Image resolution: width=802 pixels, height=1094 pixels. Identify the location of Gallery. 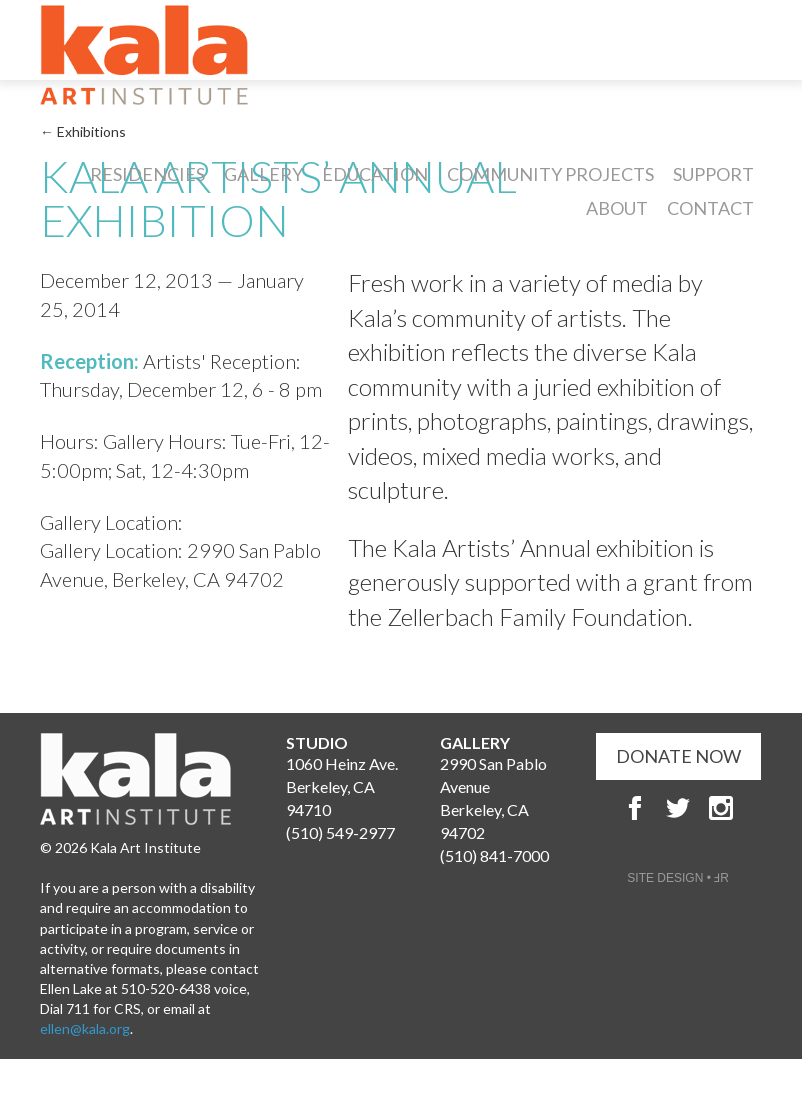
(263, 174).